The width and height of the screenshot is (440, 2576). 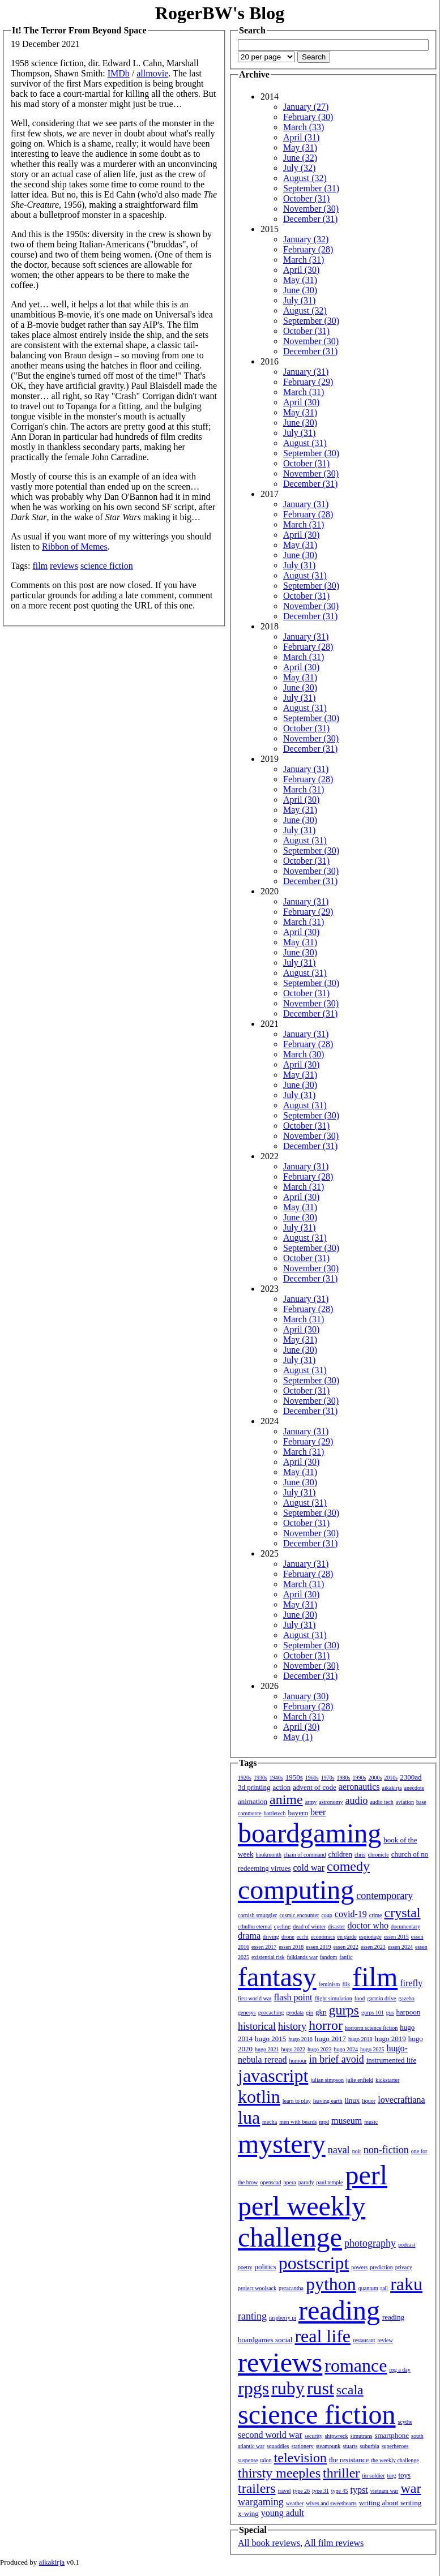 I want to click on hugo 2018, so click(x=360, y=2039).